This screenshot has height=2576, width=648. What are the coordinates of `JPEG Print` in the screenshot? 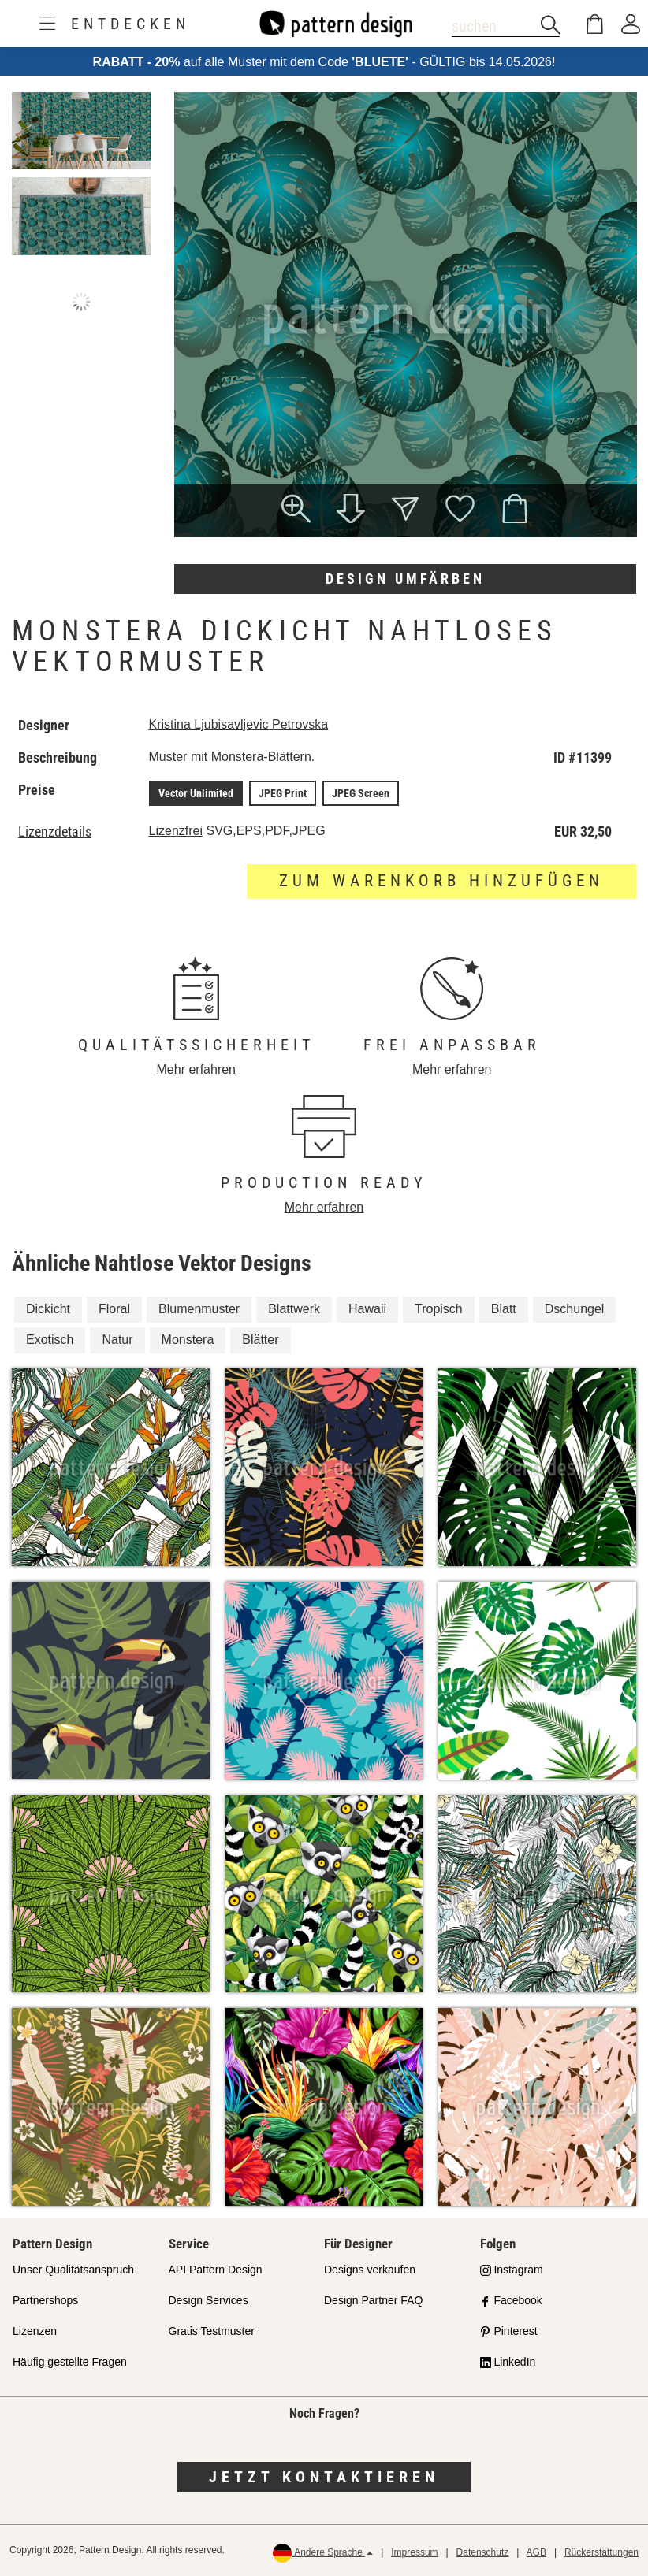 It's located at (283, 793).